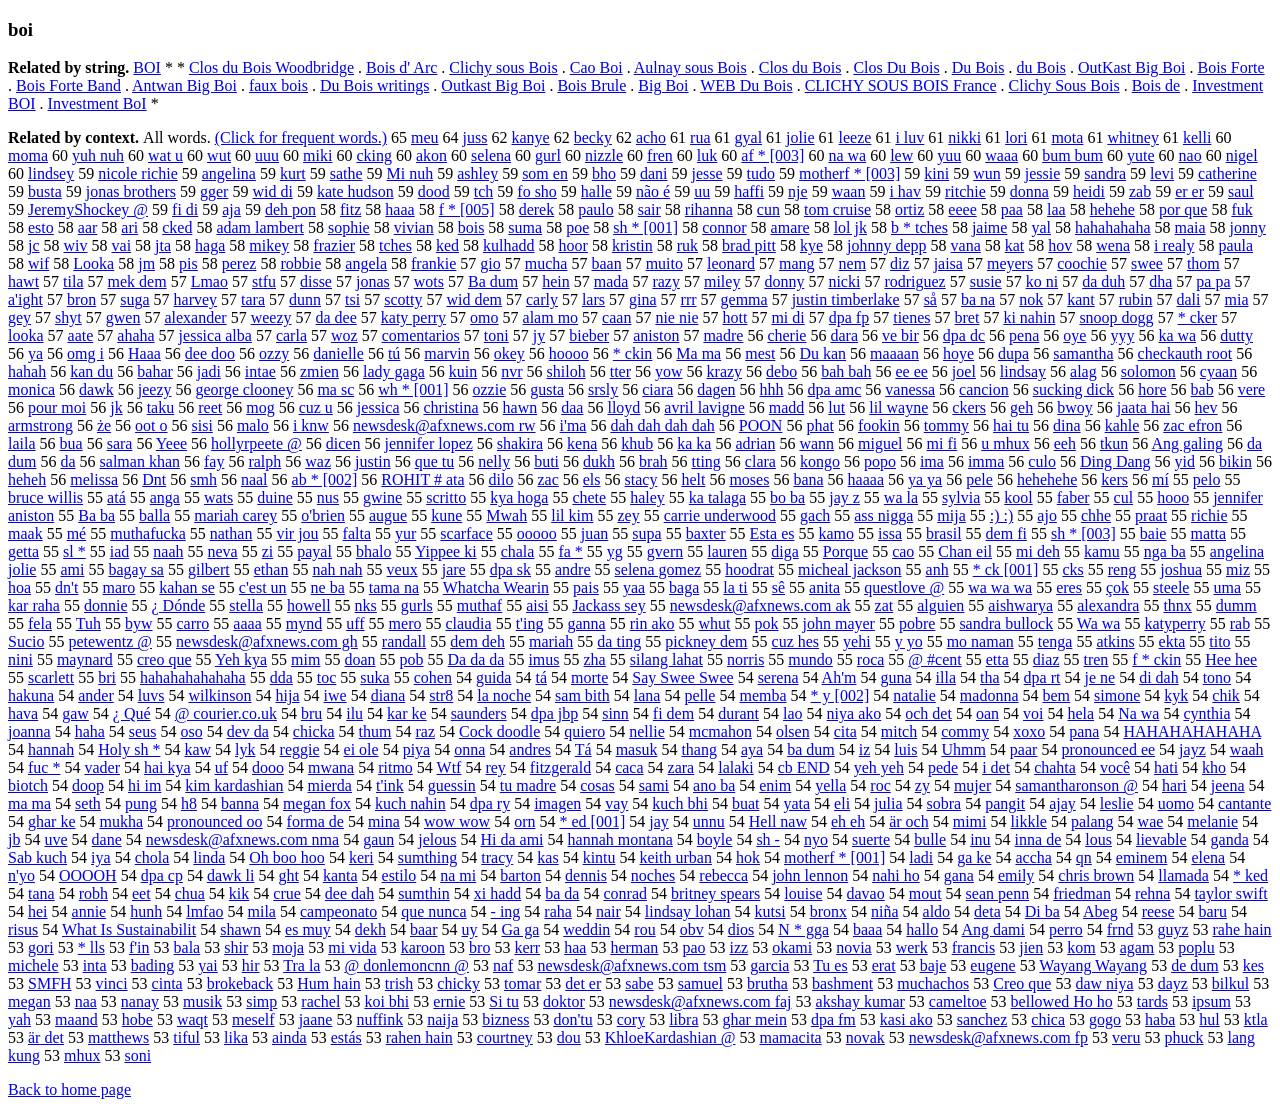  What do you see at coordinates (346, 173) in the screenshot?
I see `sathe` at bounding box center [346, 173].